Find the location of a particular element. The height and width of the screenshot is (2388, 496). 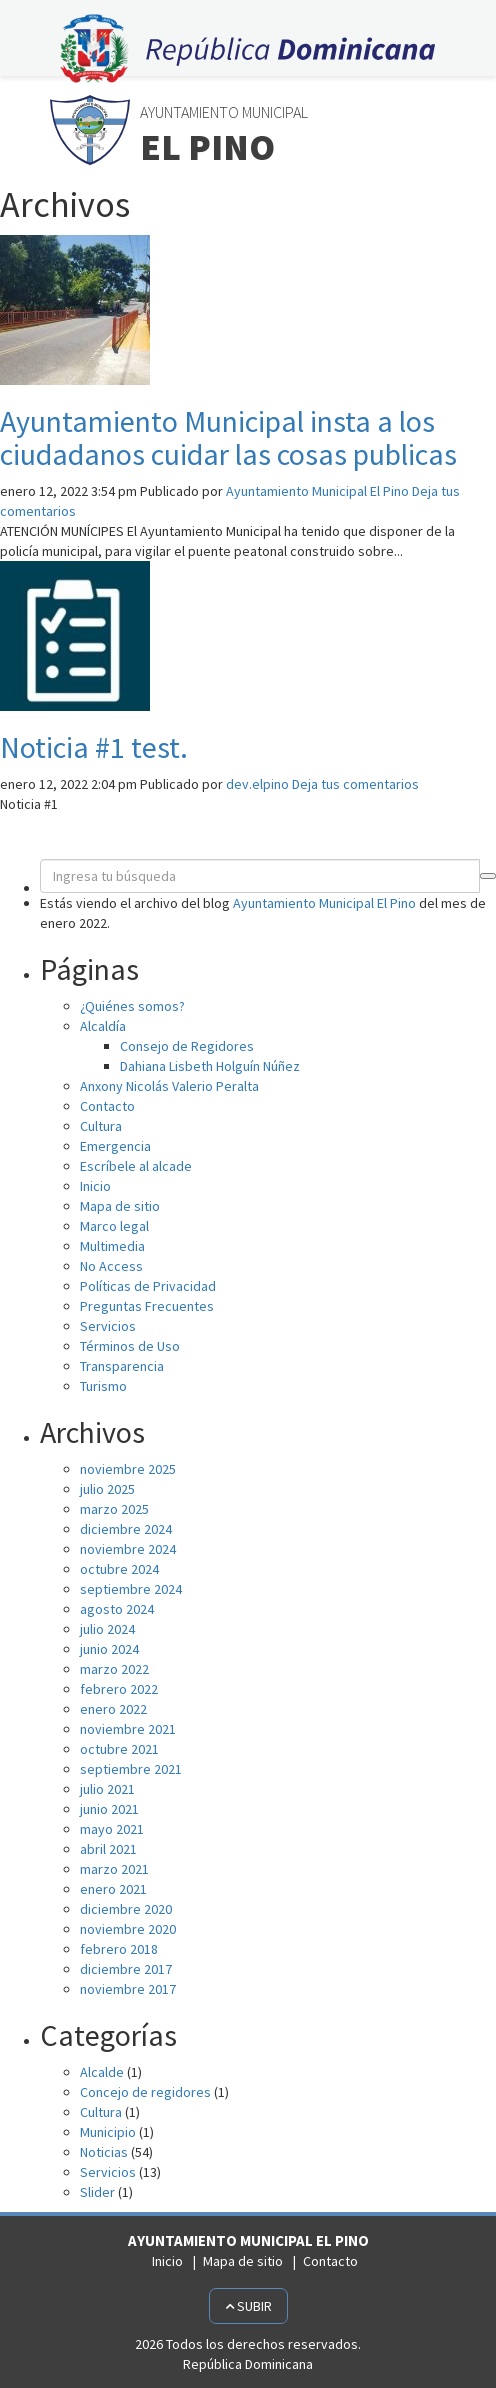

Multimedia is located at coordinates (112, 1246).